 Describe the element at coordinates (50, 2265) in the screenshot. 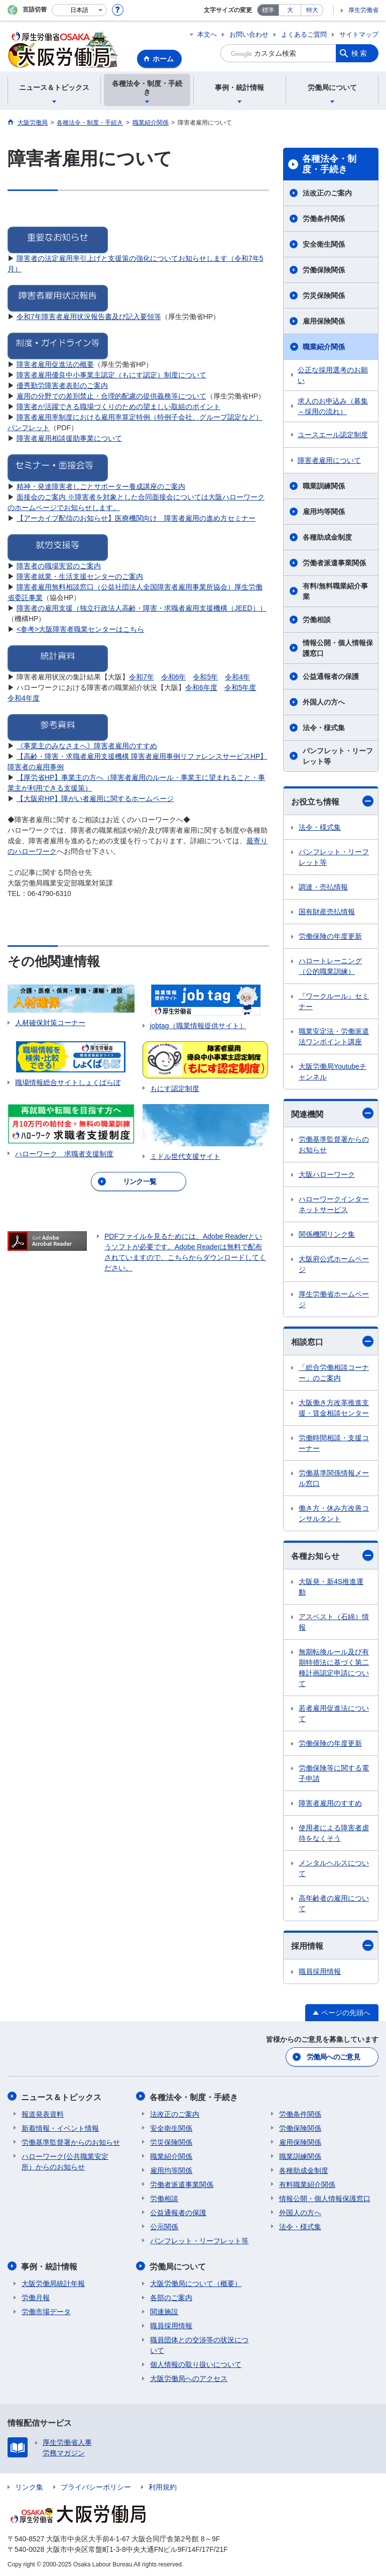

I see `事例・統計情報` at that location.